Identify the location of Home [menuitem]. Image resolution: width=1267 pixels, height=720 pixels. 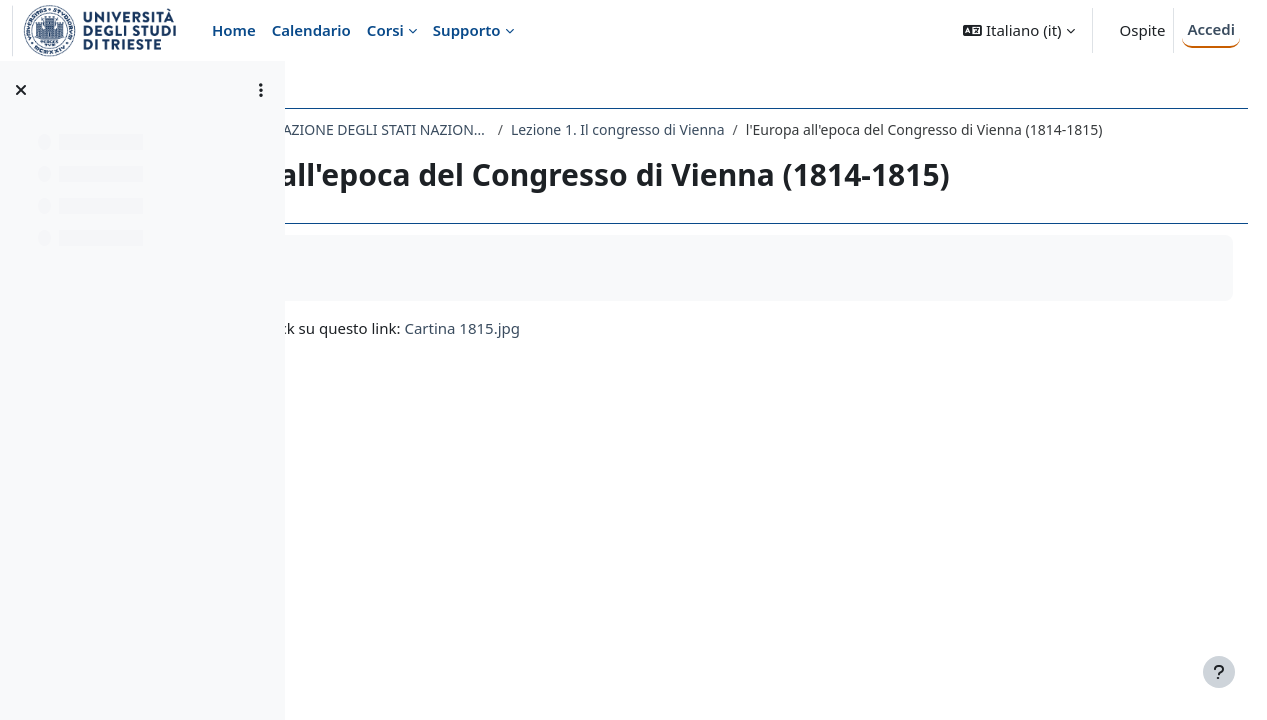
(234, 30).